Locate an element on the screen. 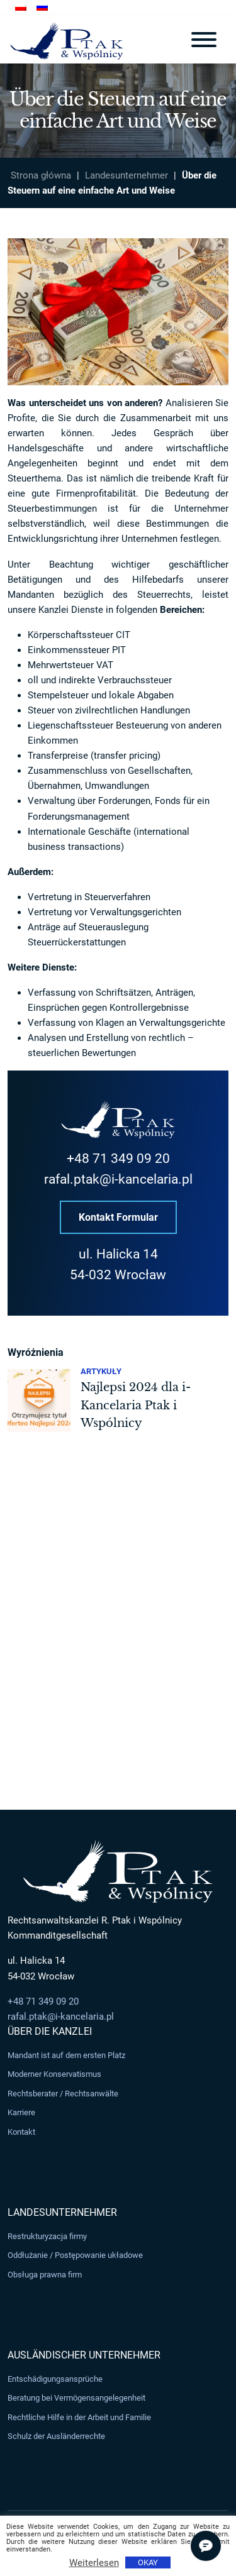  Weiterlesen is located at coordinates (94, 2562).